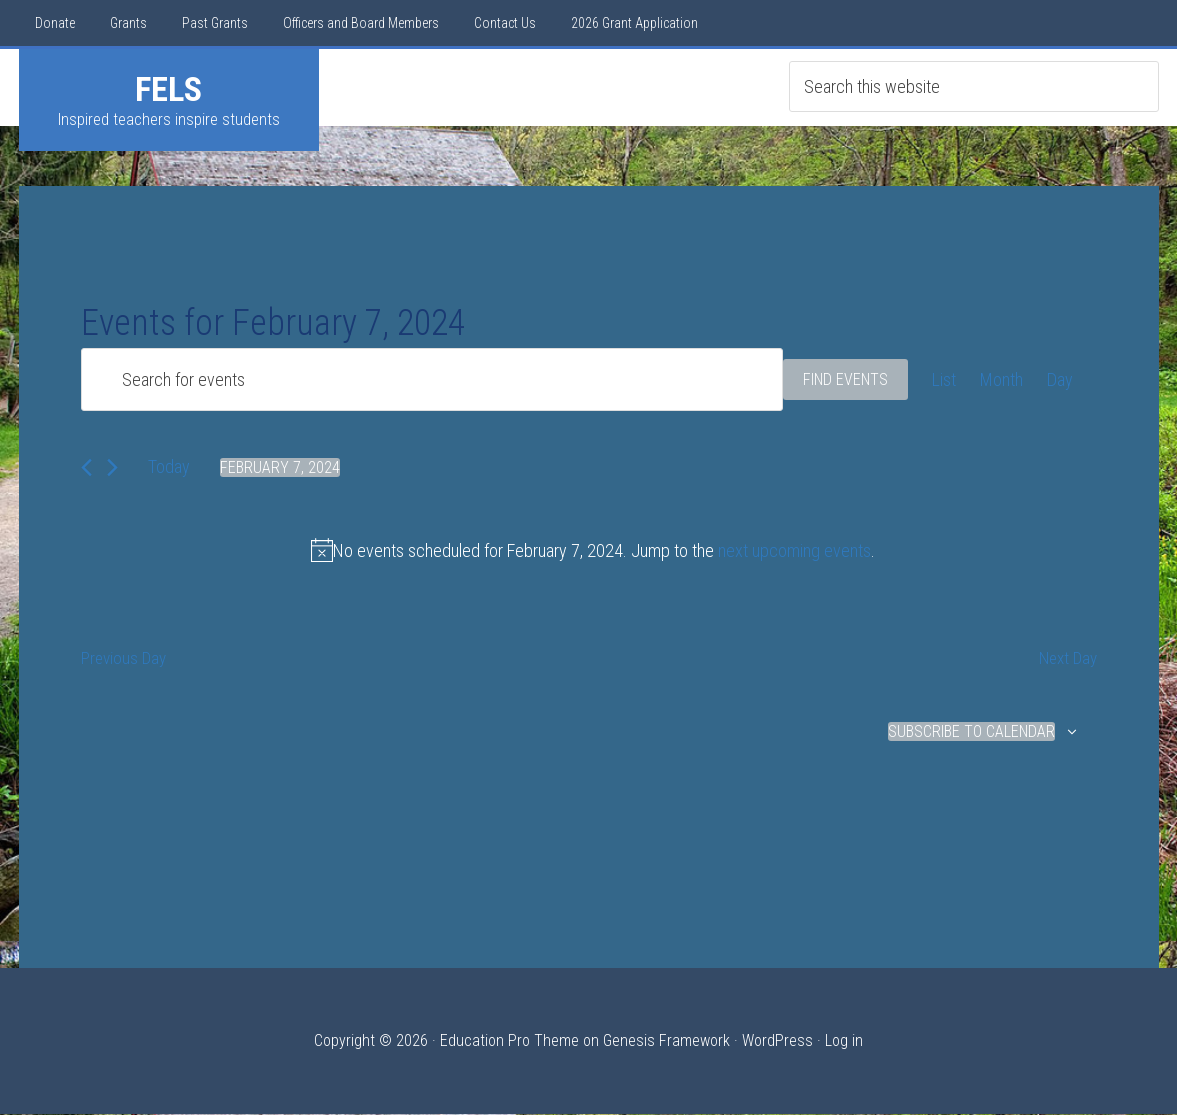  I want to click on [alert], so click(593, 550).